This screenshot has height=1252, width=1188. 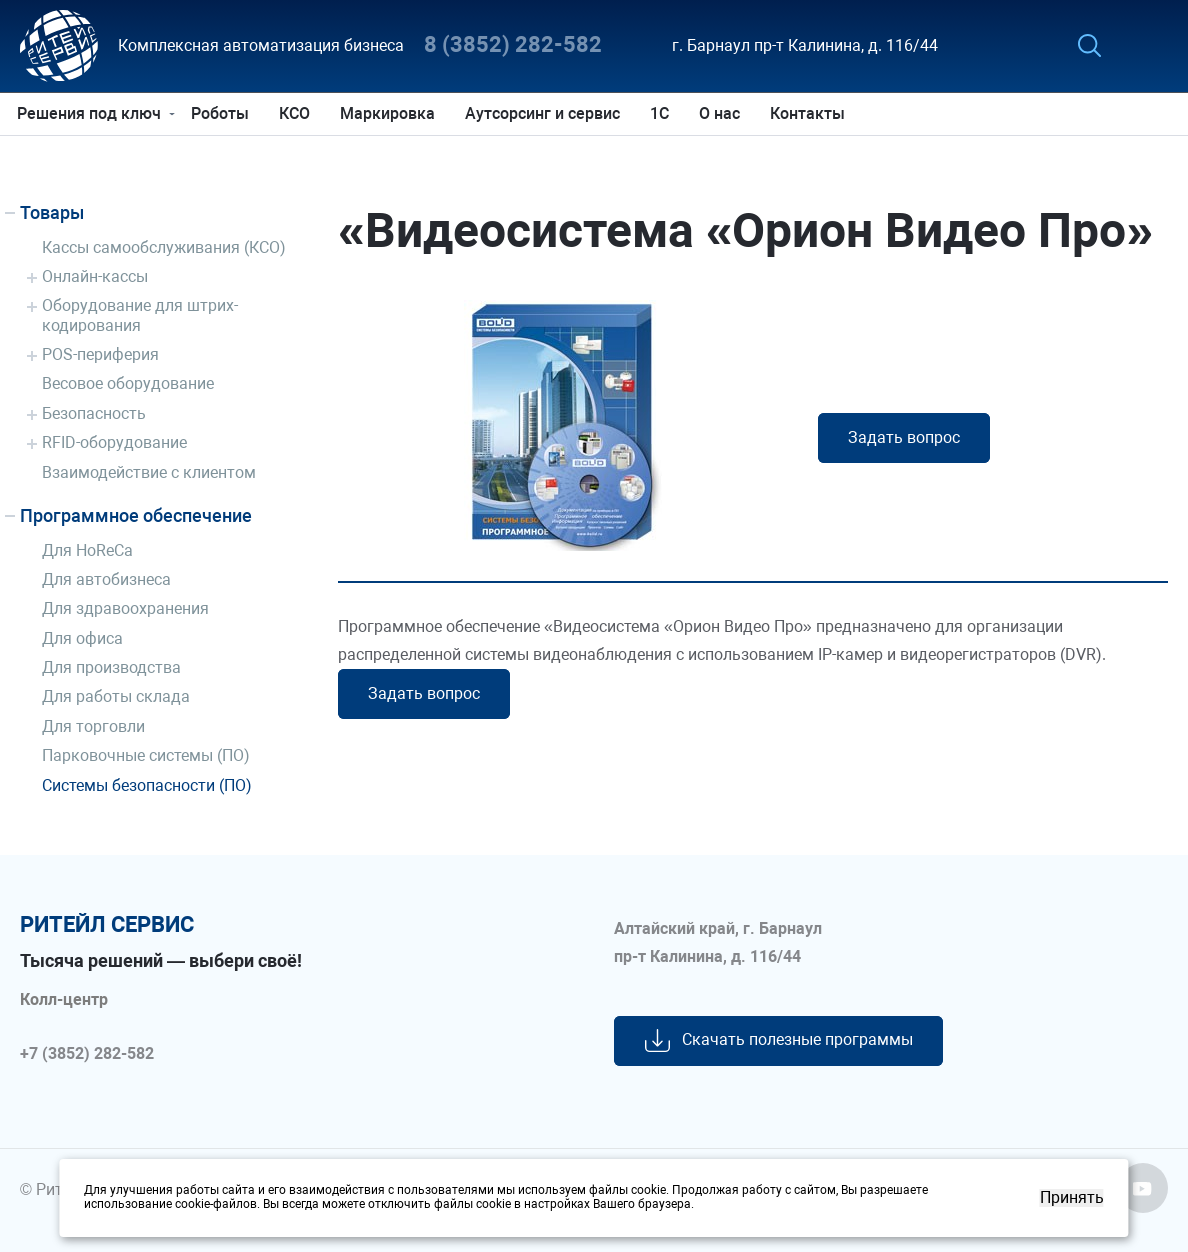 What do you see at coordinates (116, 696) in the screenshot?
I see `Для работы склада` at bounding box center [116, 696].